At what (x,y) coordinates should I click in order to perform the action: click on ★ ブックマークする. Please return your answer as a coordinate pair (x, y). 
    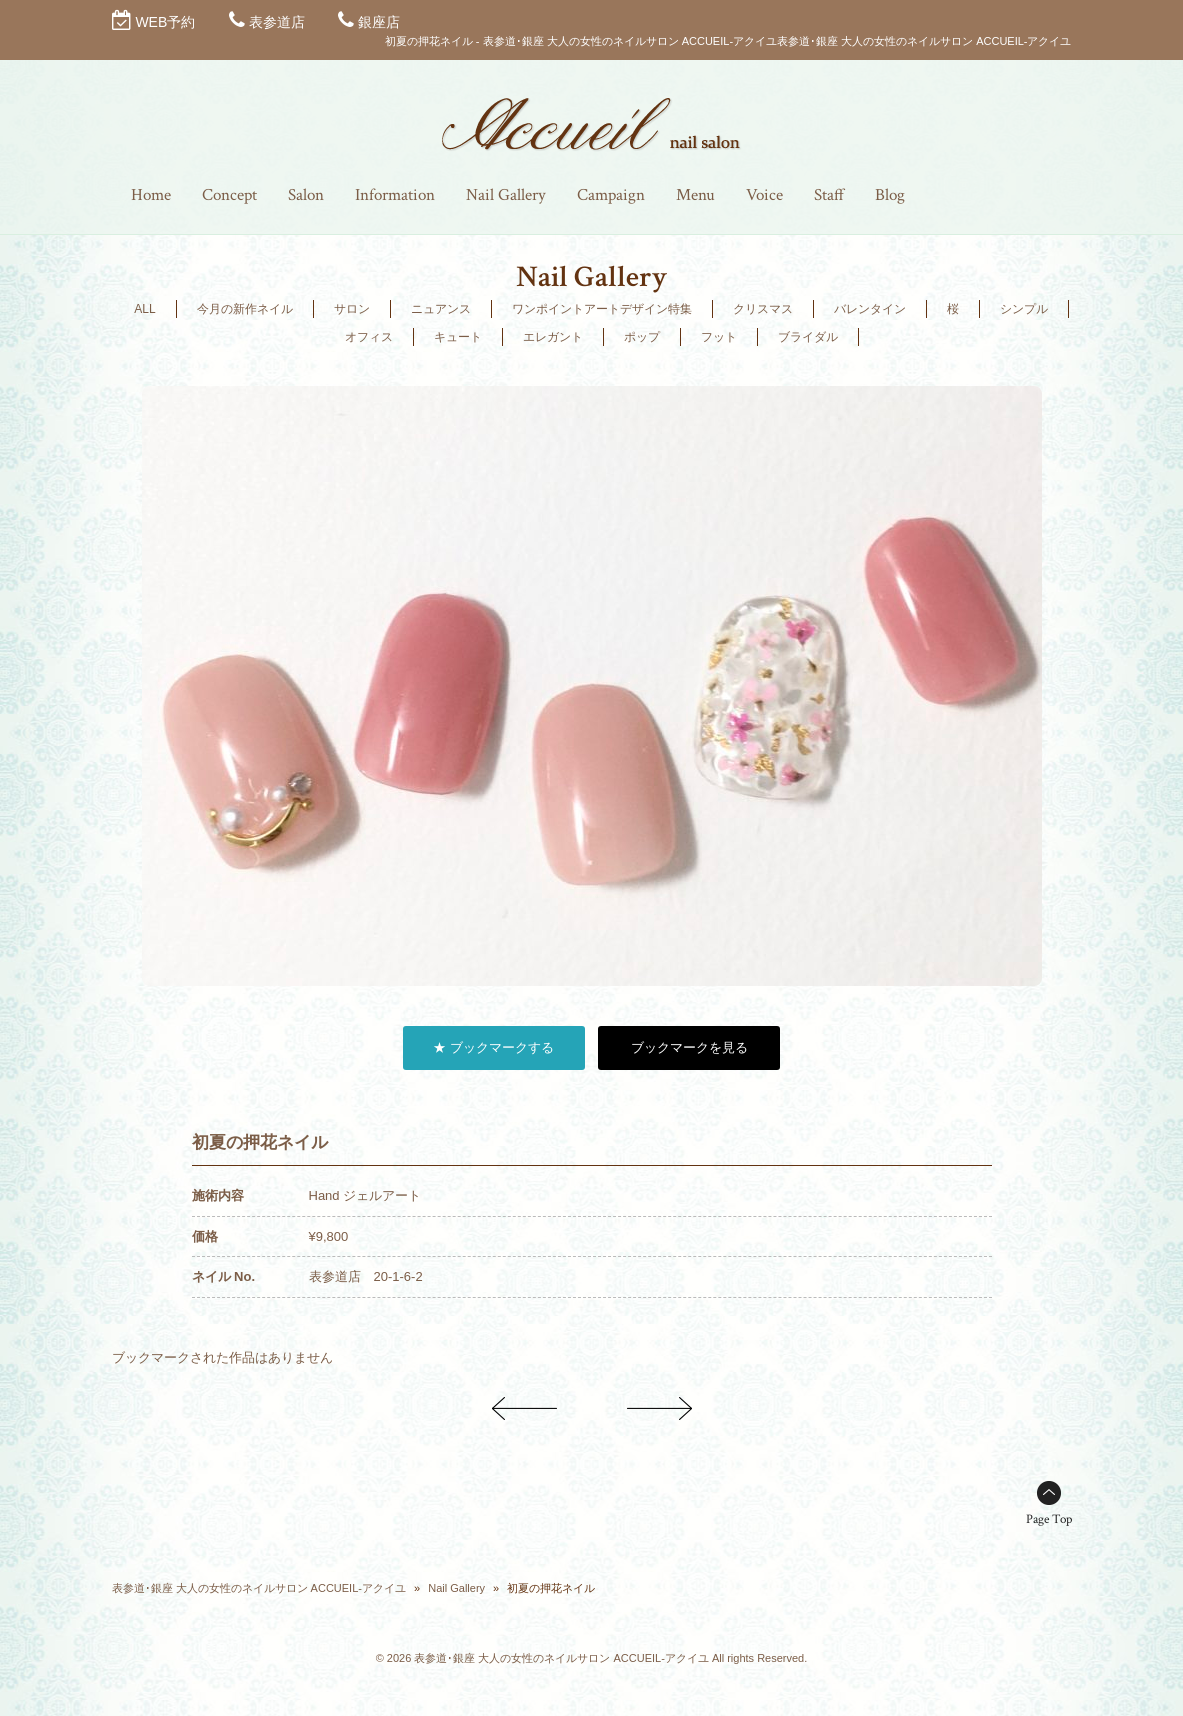
    Looking at the image, I should click on (493, 1047).